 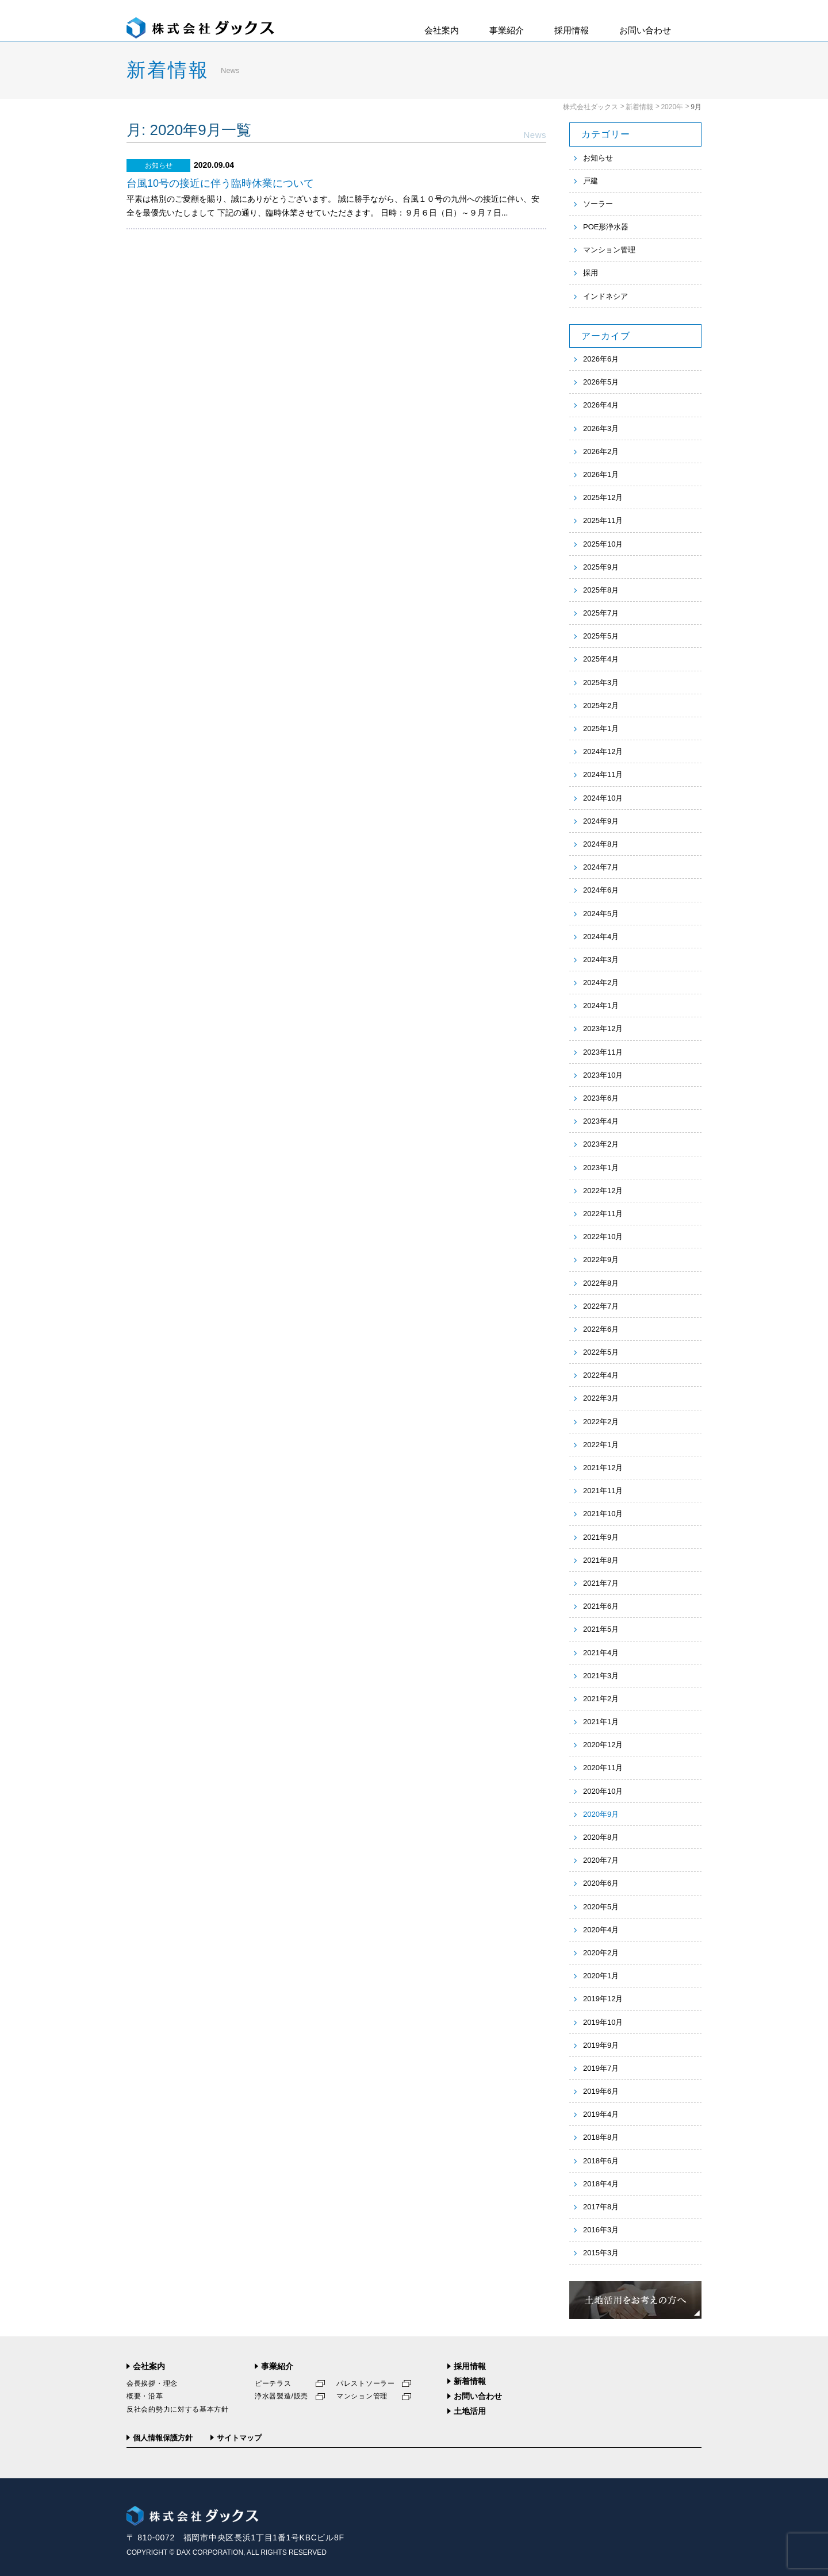 What do you see at coordinates (601, 728) in the screenshot?
I see `2025年1月` at bounding box center [601, 728].